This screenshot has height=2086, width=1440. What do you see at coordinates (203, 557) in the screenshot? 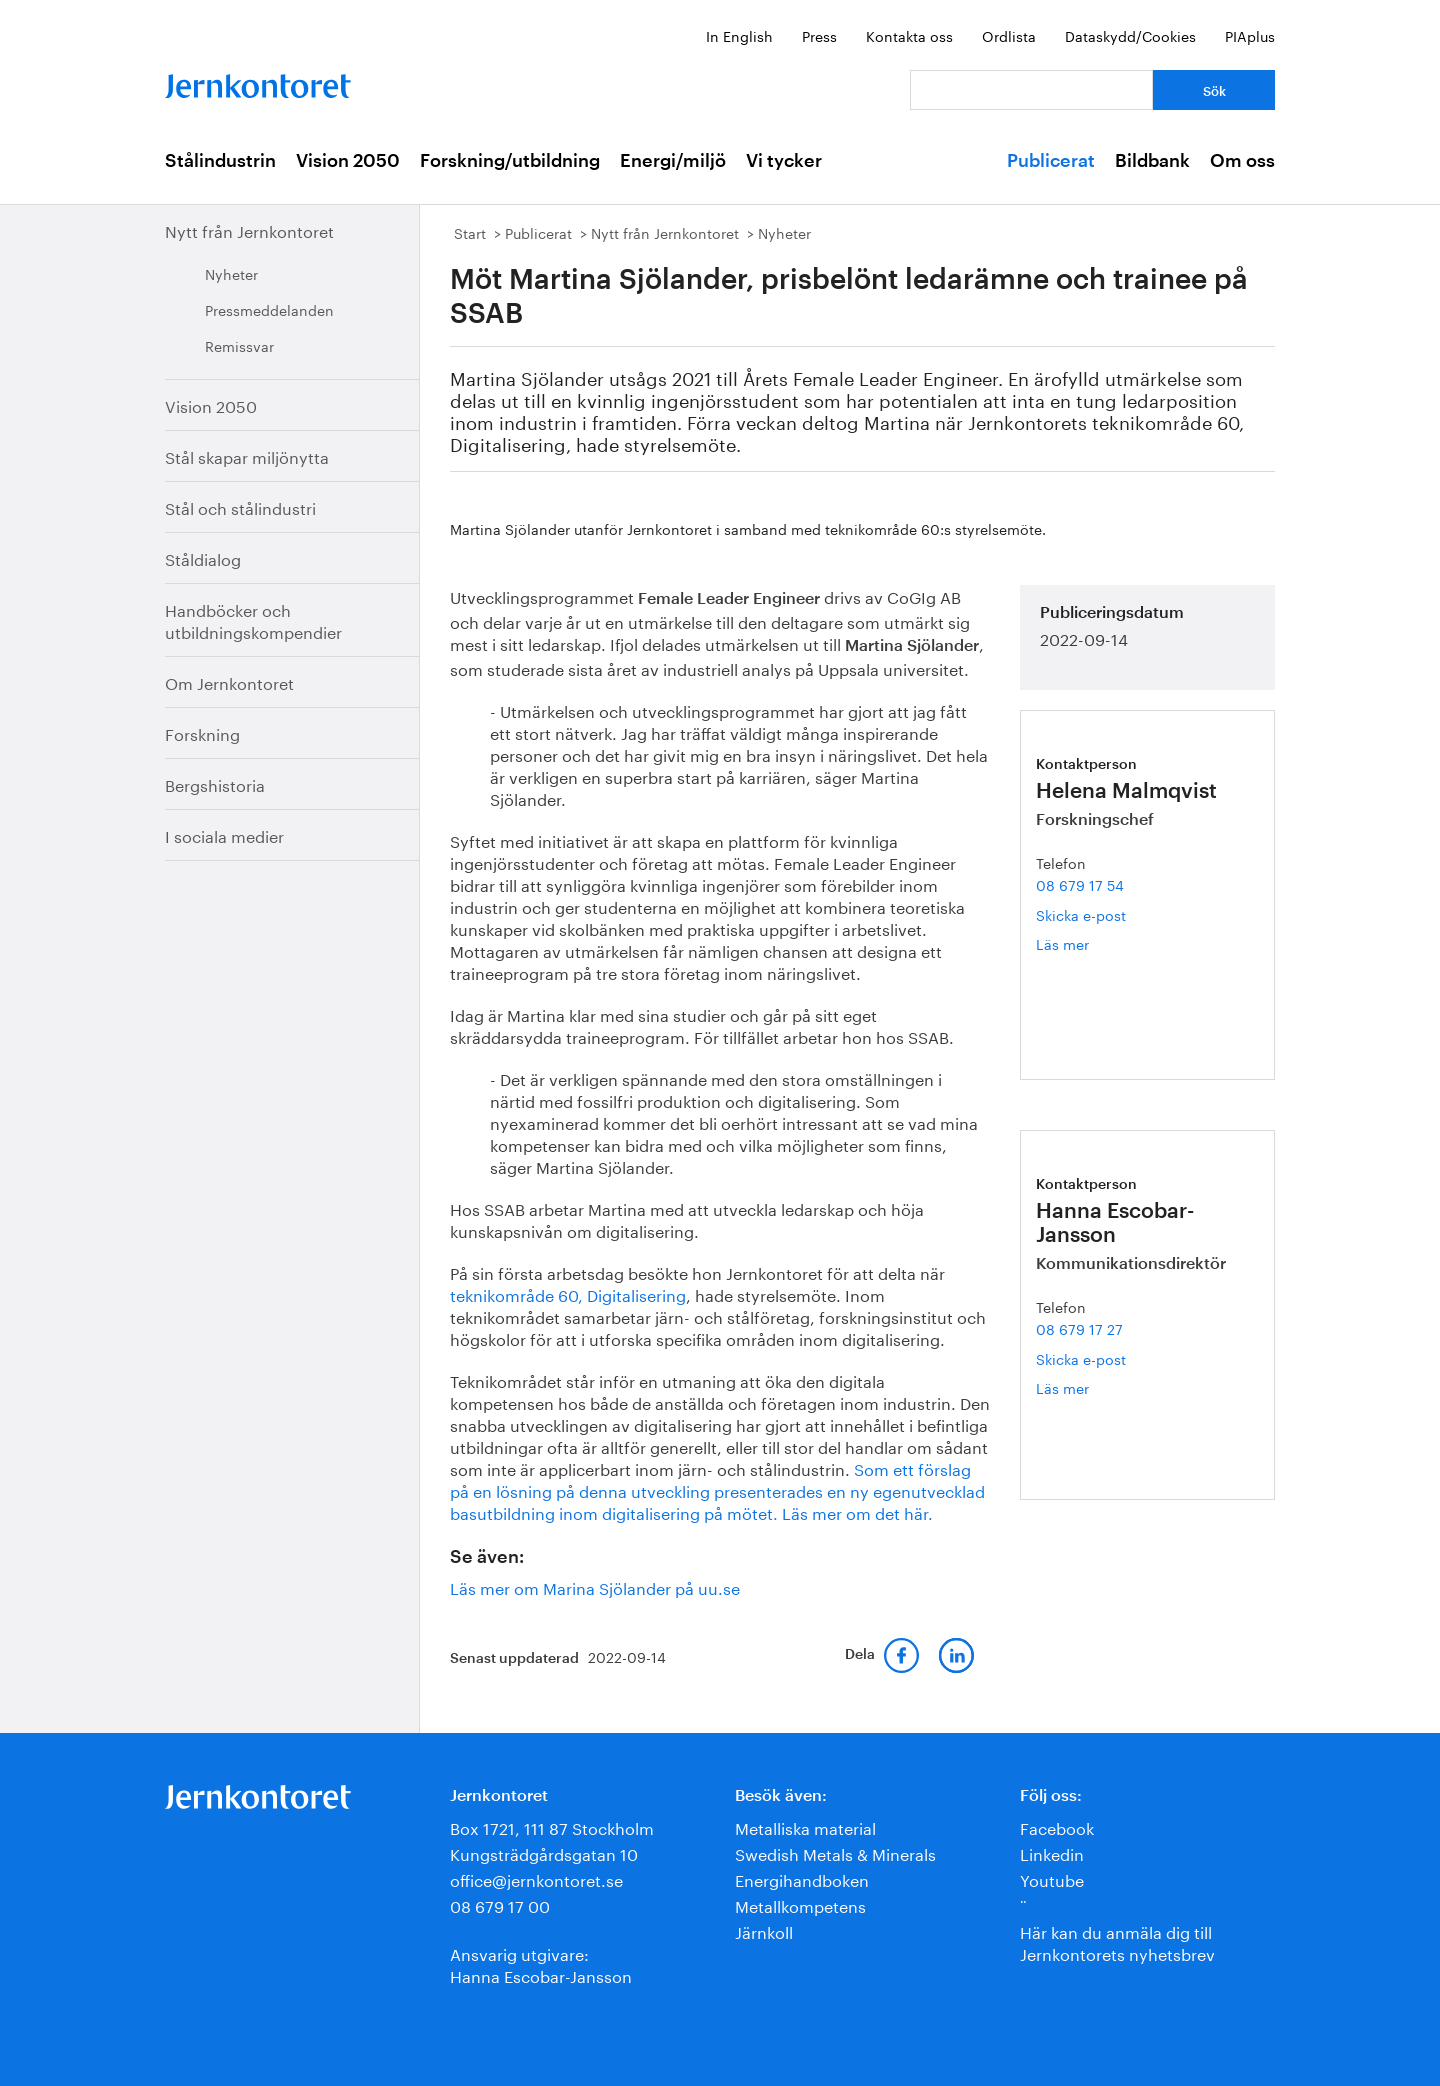
I see `Ståldialog` at bounding box center [203, 557].